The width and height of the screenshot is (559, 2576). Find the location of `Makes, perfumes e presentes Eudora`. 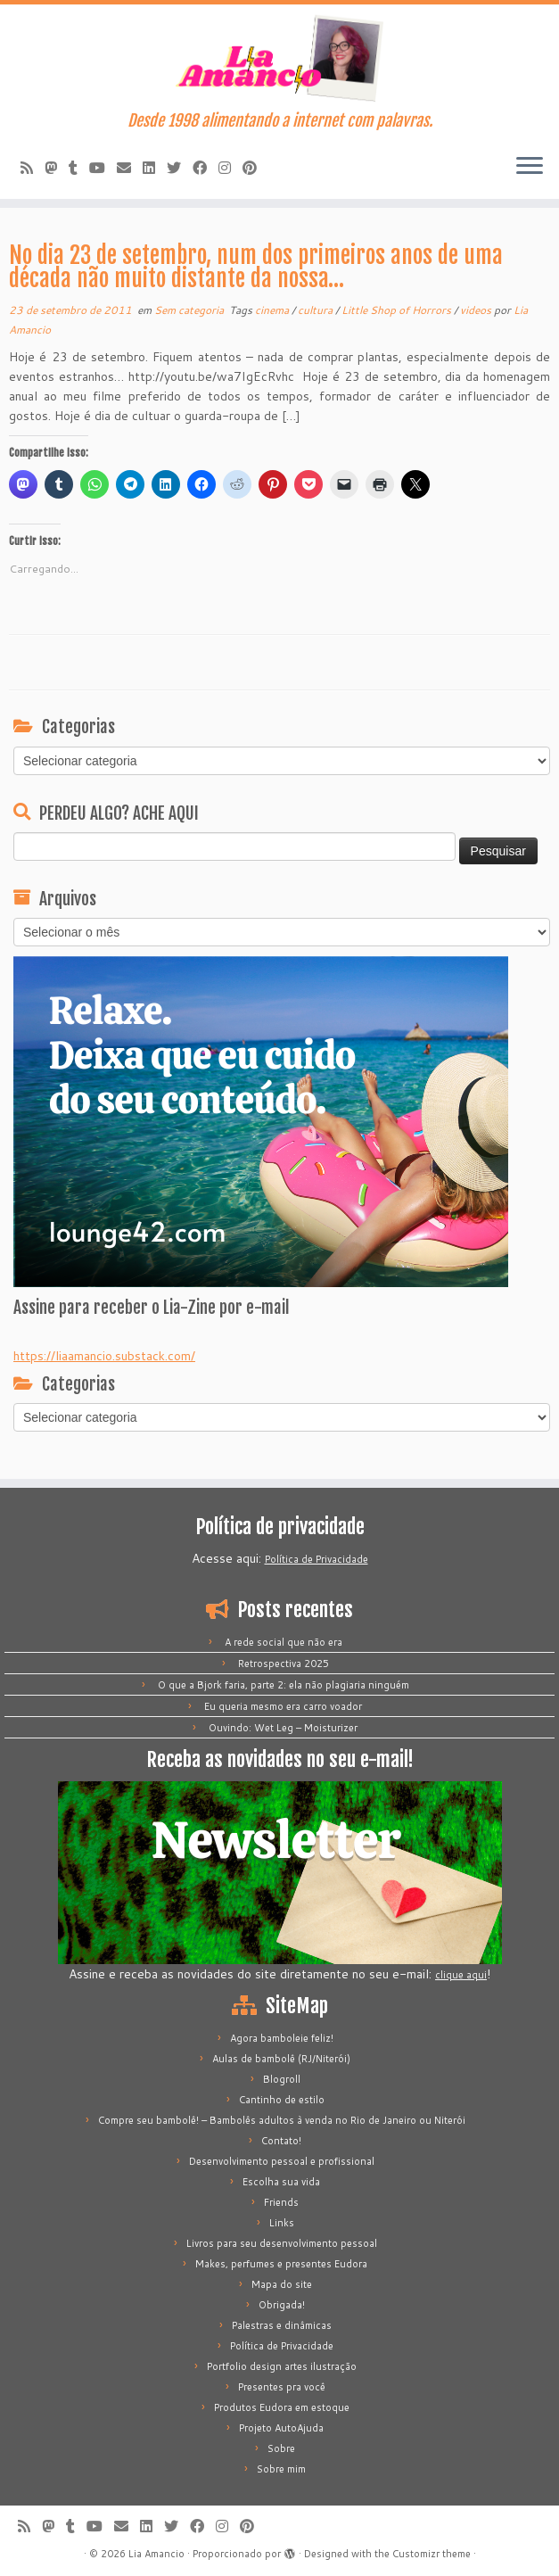

Makes, perfumes e presentes Eudora is located at coordinates (281, 2264).